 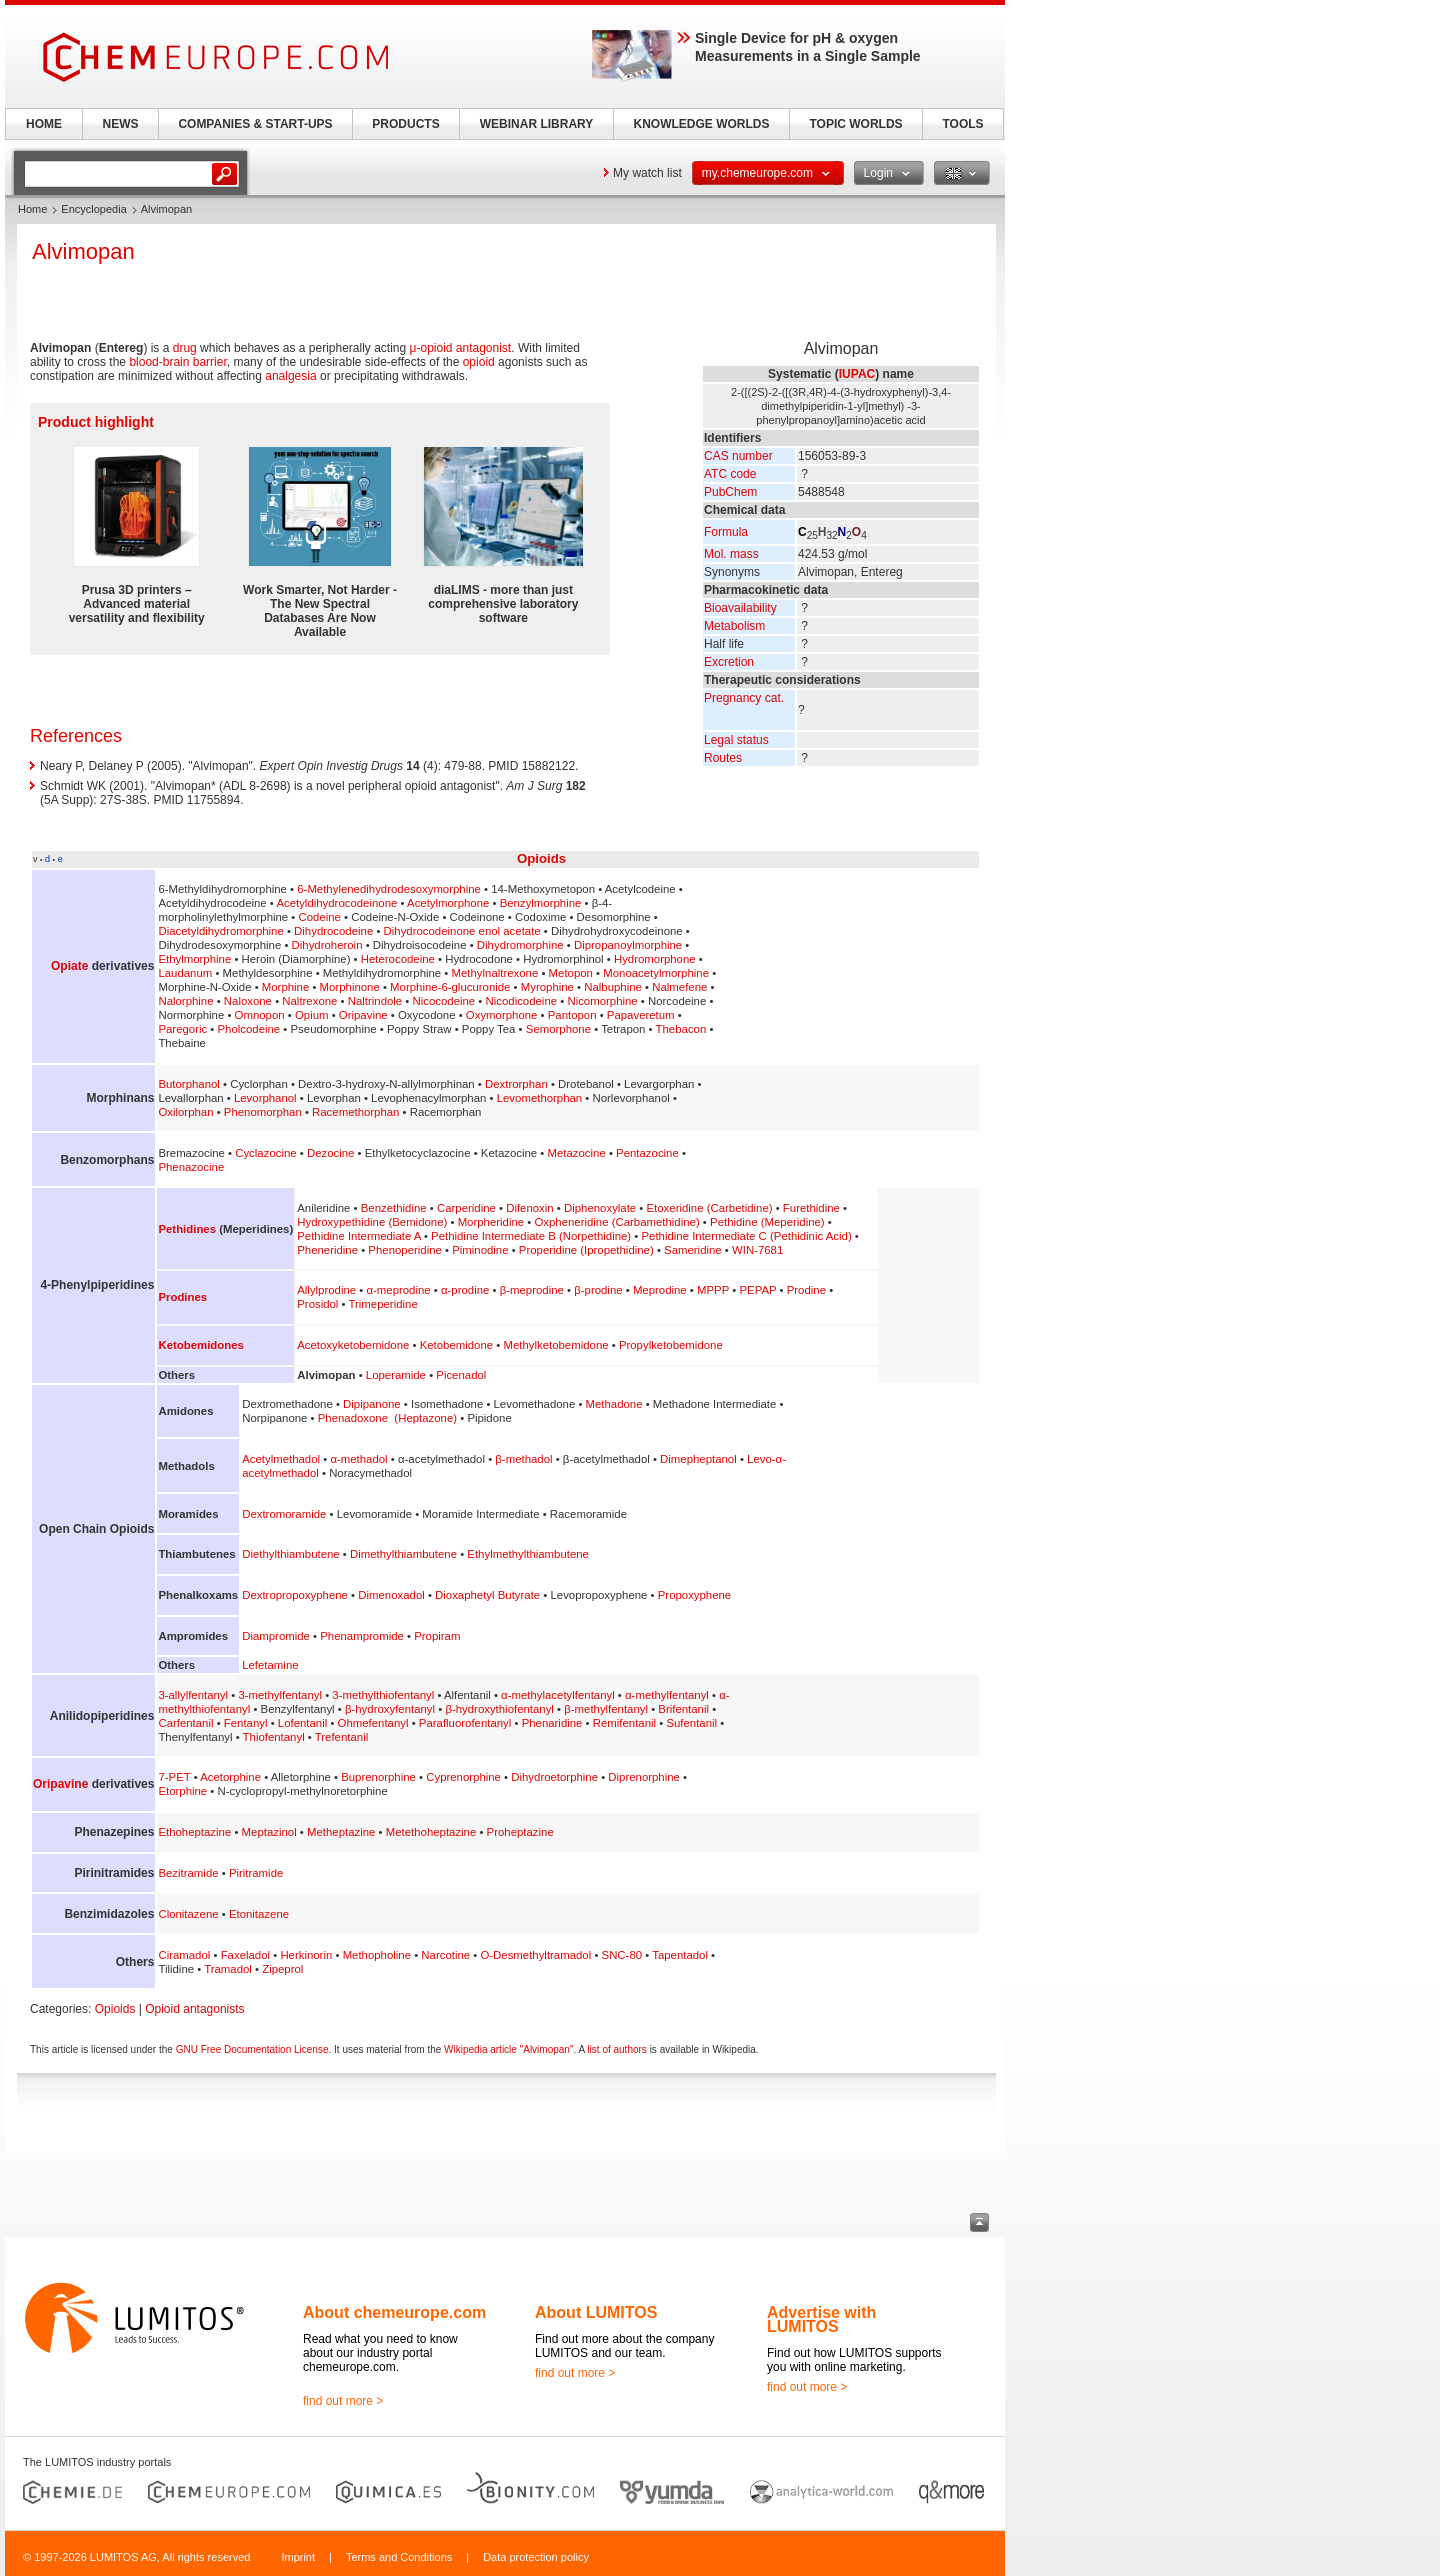 What do you see at coordinates (448, 903) in the screenshot?
I see `Acetylmorphone` at bounding box center [448, 903].